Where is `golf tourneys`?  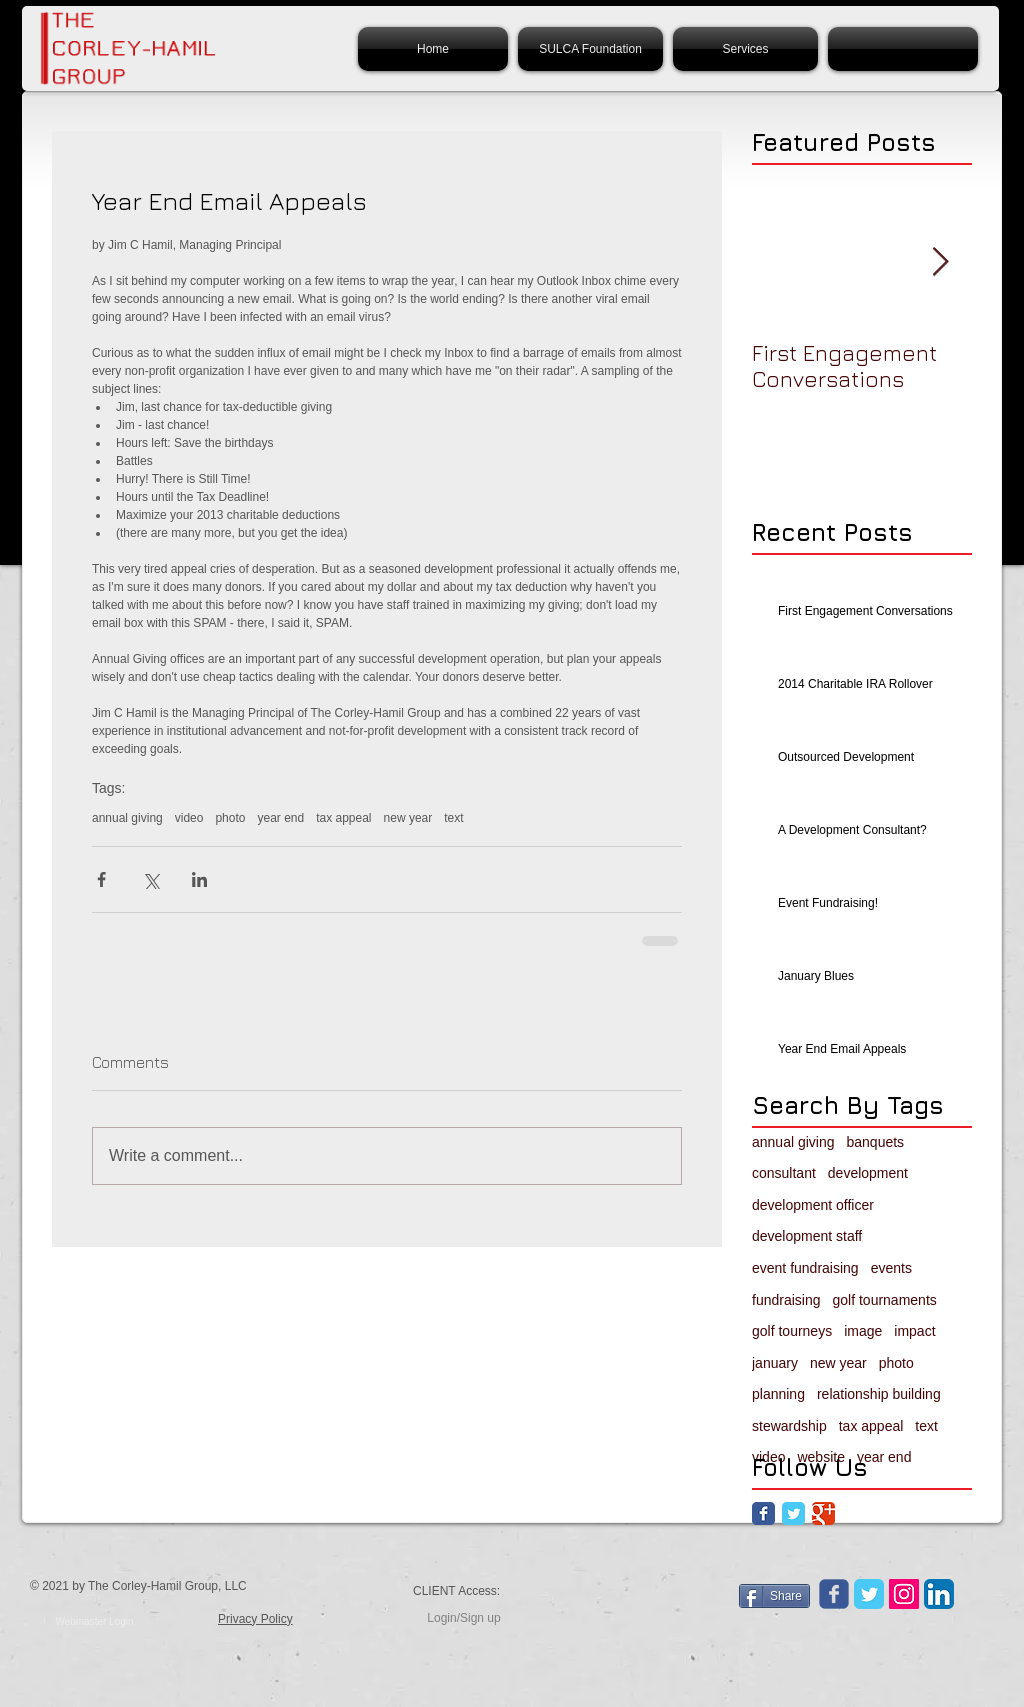
golf tourneys is located at coordinates (792, 1331).